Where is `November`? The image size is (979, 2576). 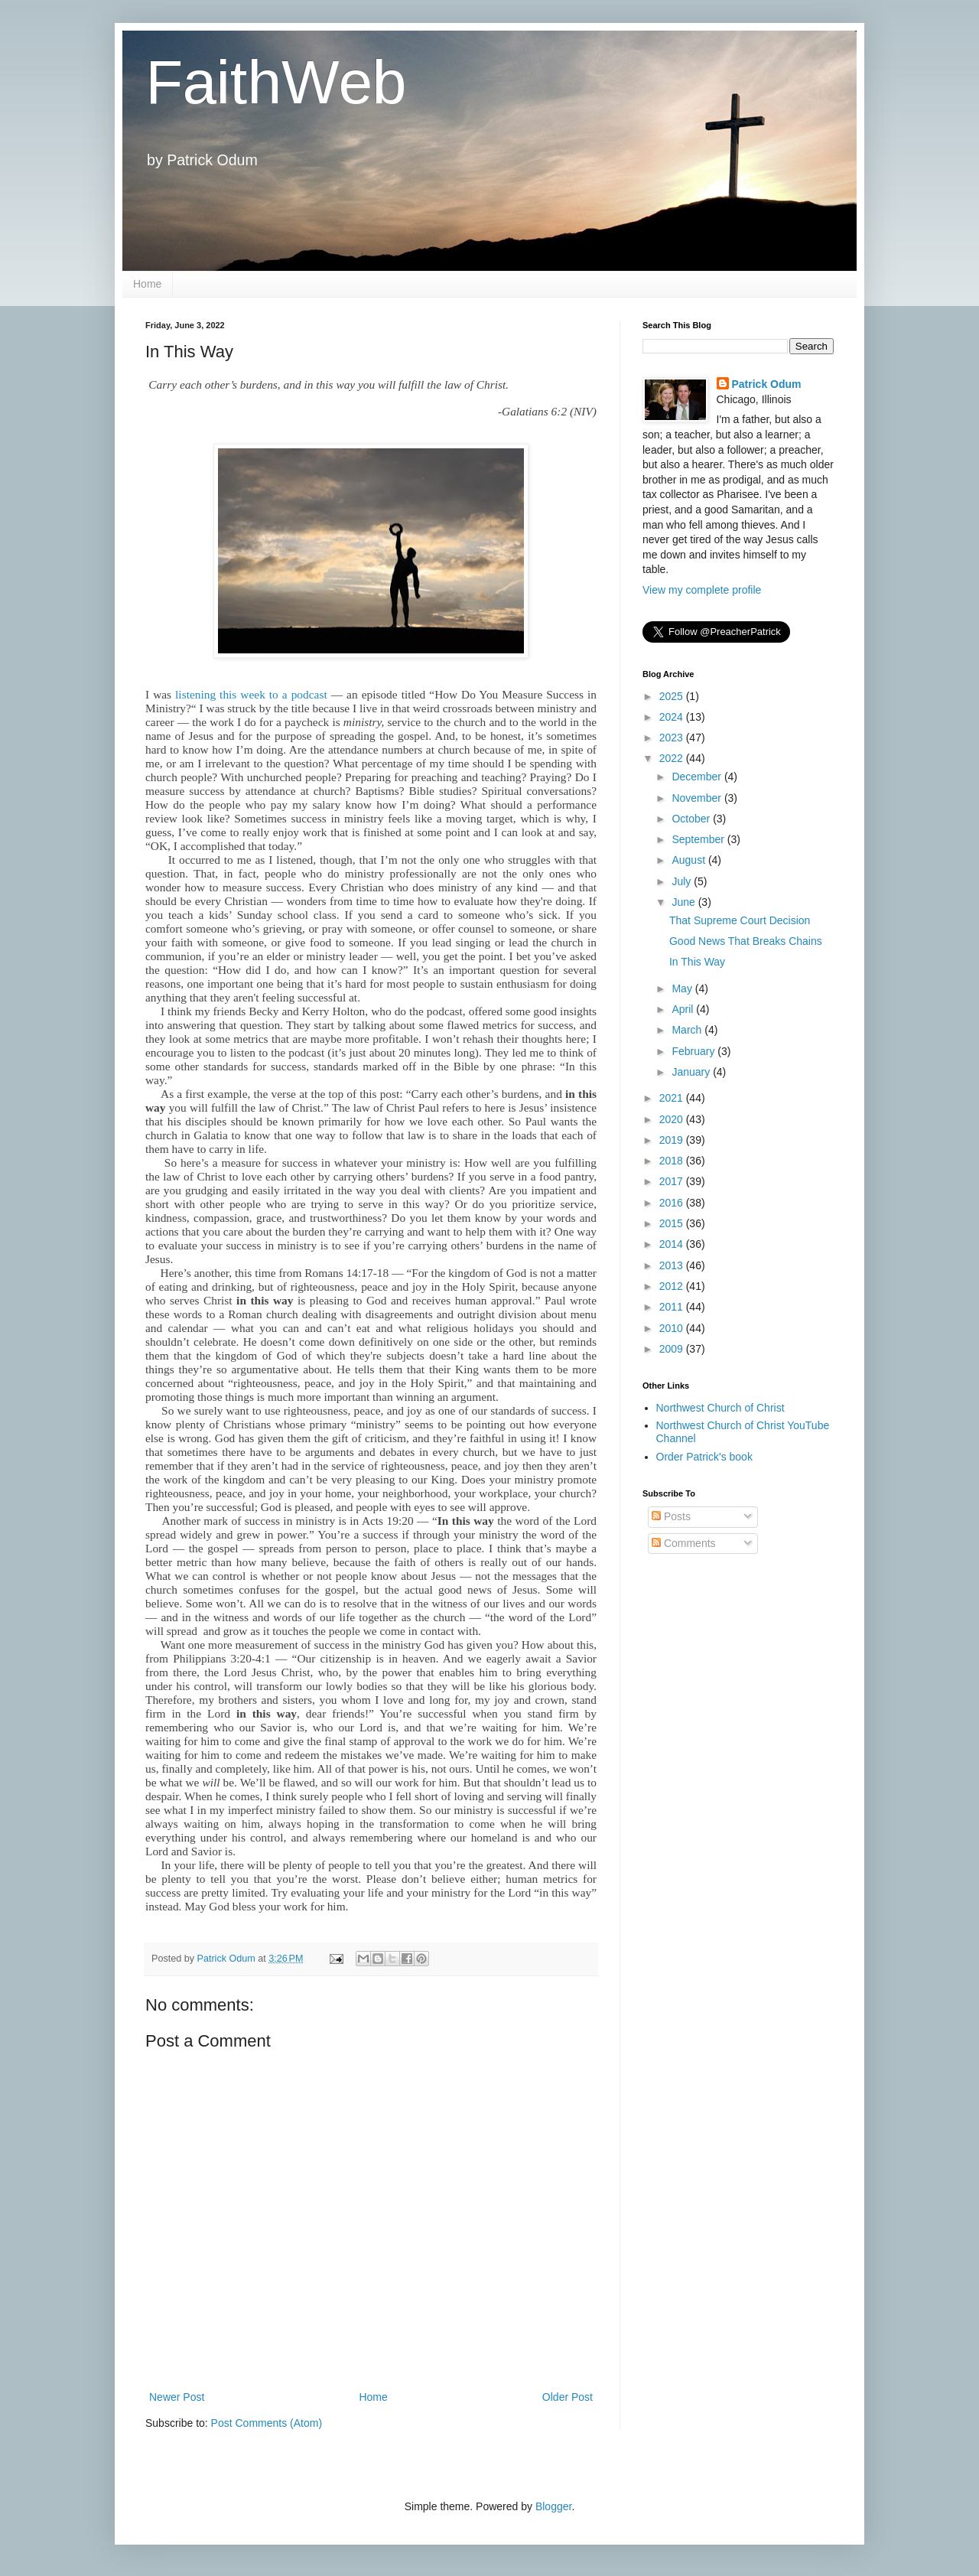
November is located at coordinates (698, 798).